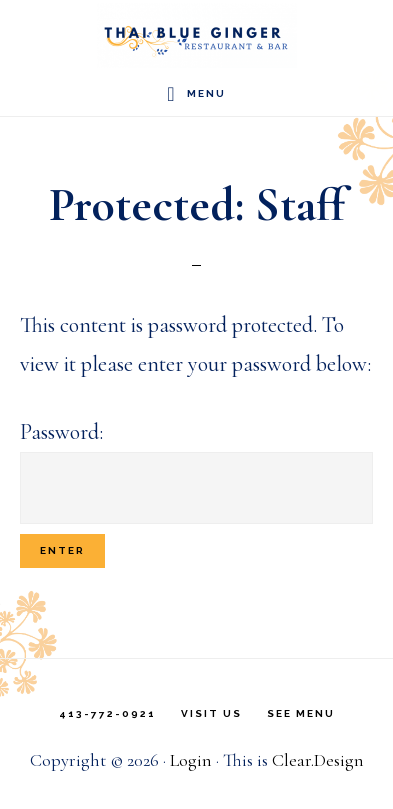 This screenshot has height=809, width=393. Describe the element at coordinates (318, 760) in the screenshot. I see `Clear.Design` at that location.